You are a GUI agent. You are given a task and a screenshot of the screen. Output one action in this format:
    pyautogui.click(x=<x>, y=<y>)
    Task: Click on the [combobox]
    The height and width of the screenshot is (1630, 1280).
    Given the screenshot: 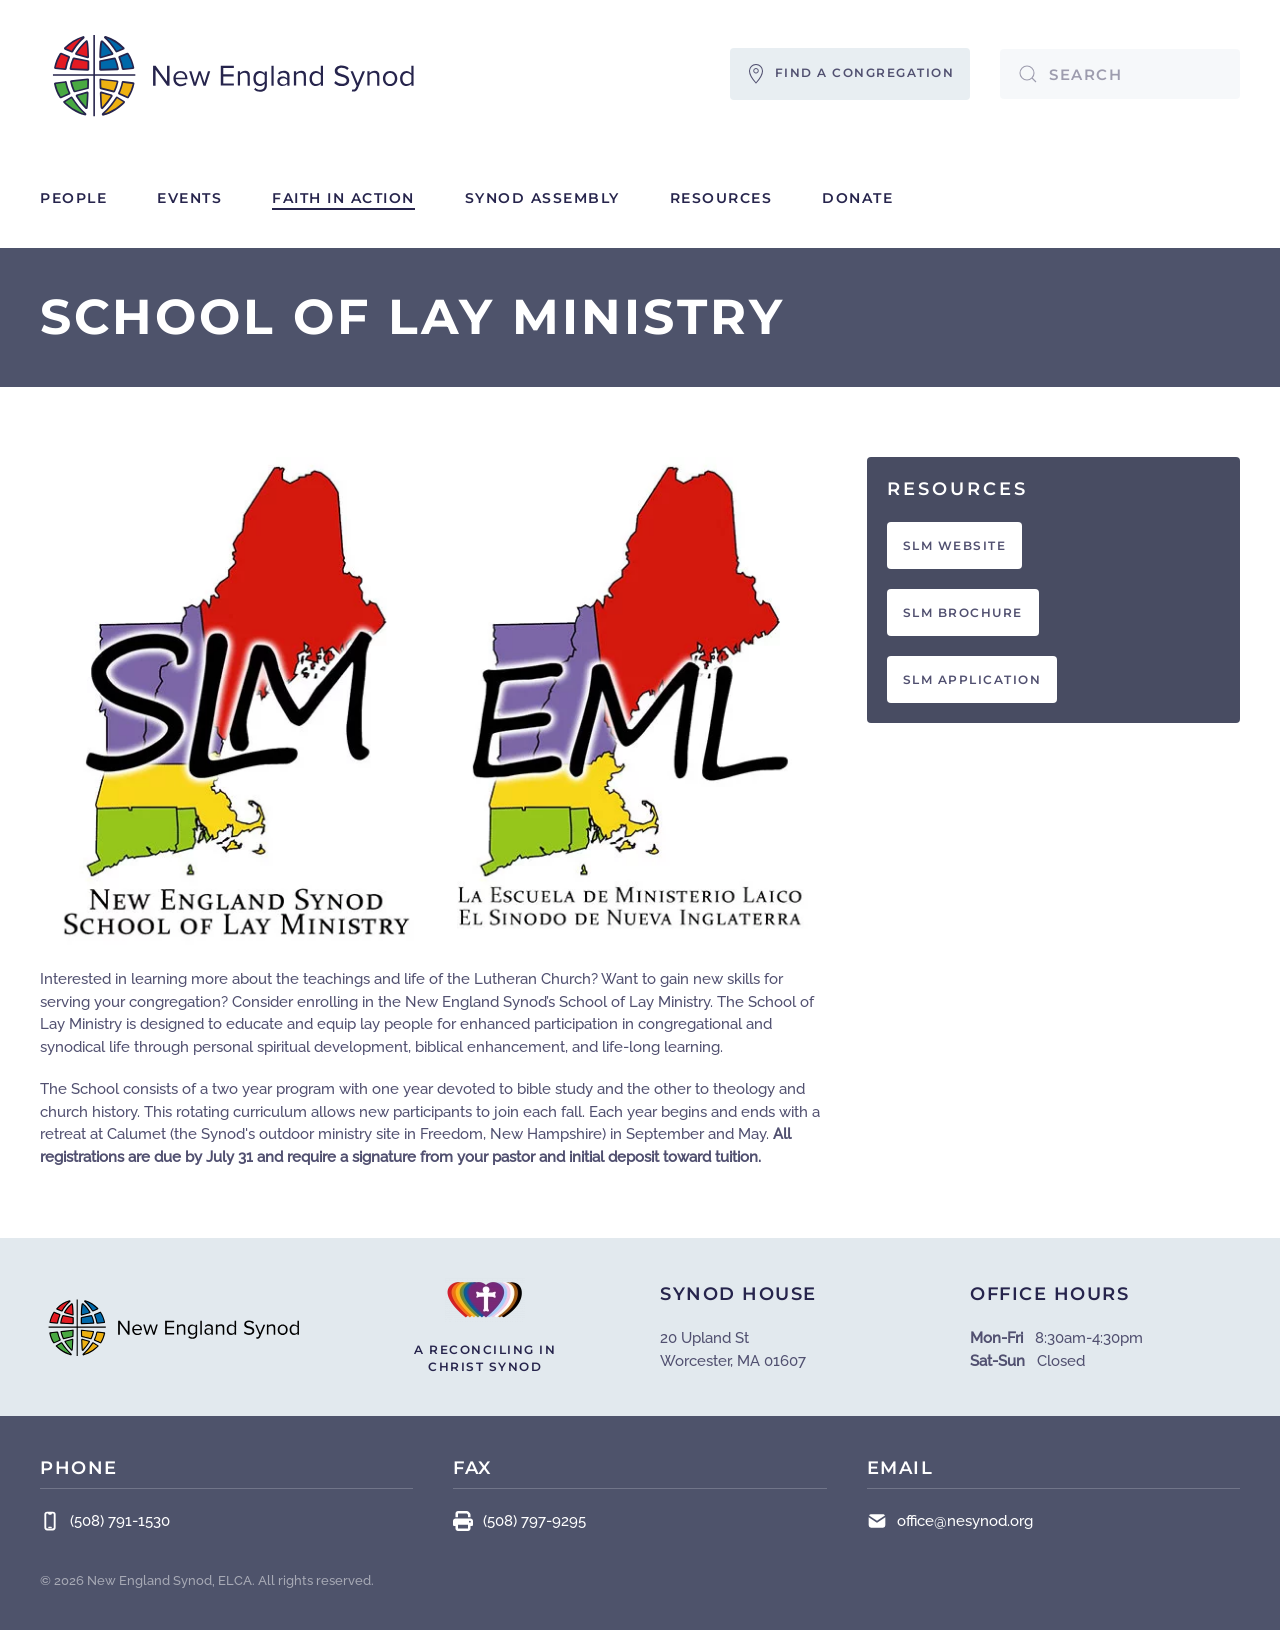 What is the action you would take?
    pyautogui.click(x=1120, y=74)
    